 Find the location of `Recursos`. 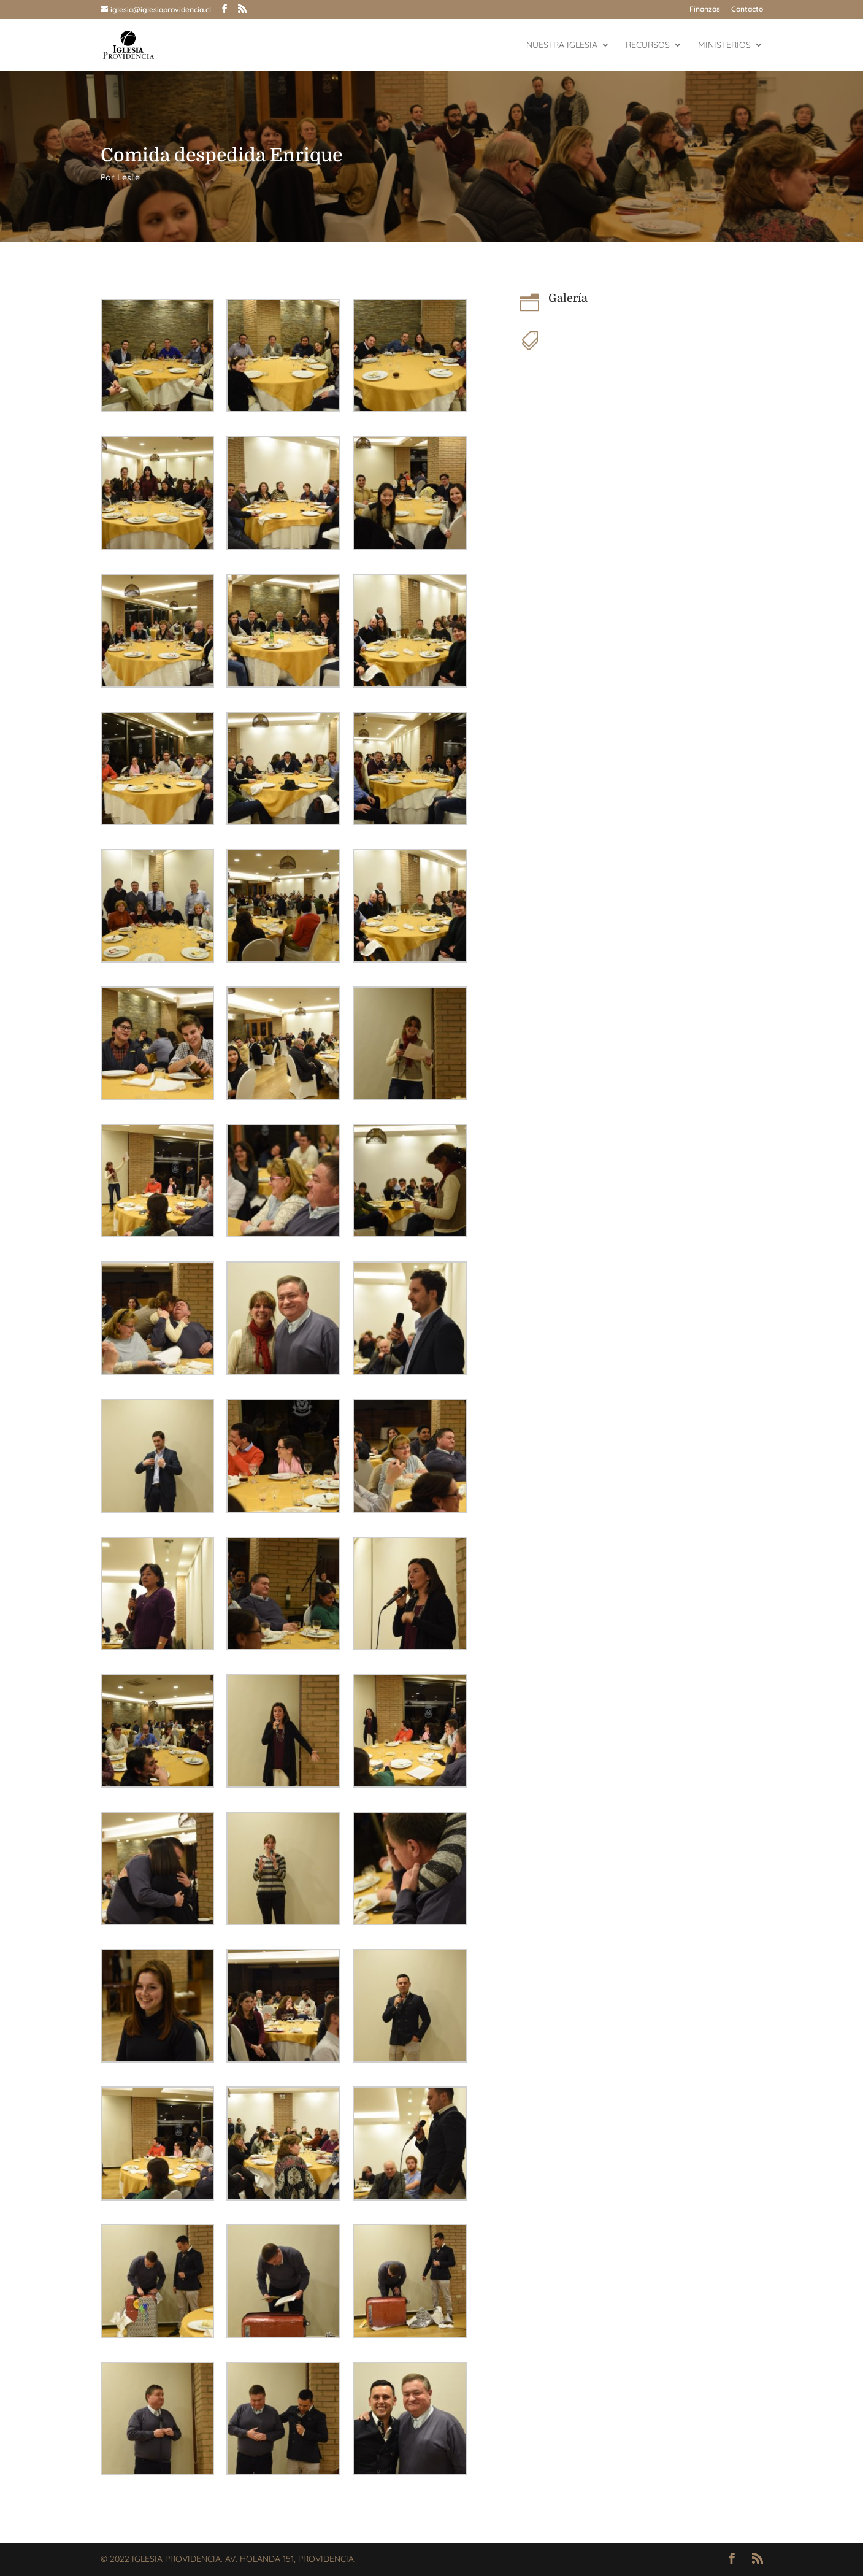

Recursos is located at coordinates (648, 45).